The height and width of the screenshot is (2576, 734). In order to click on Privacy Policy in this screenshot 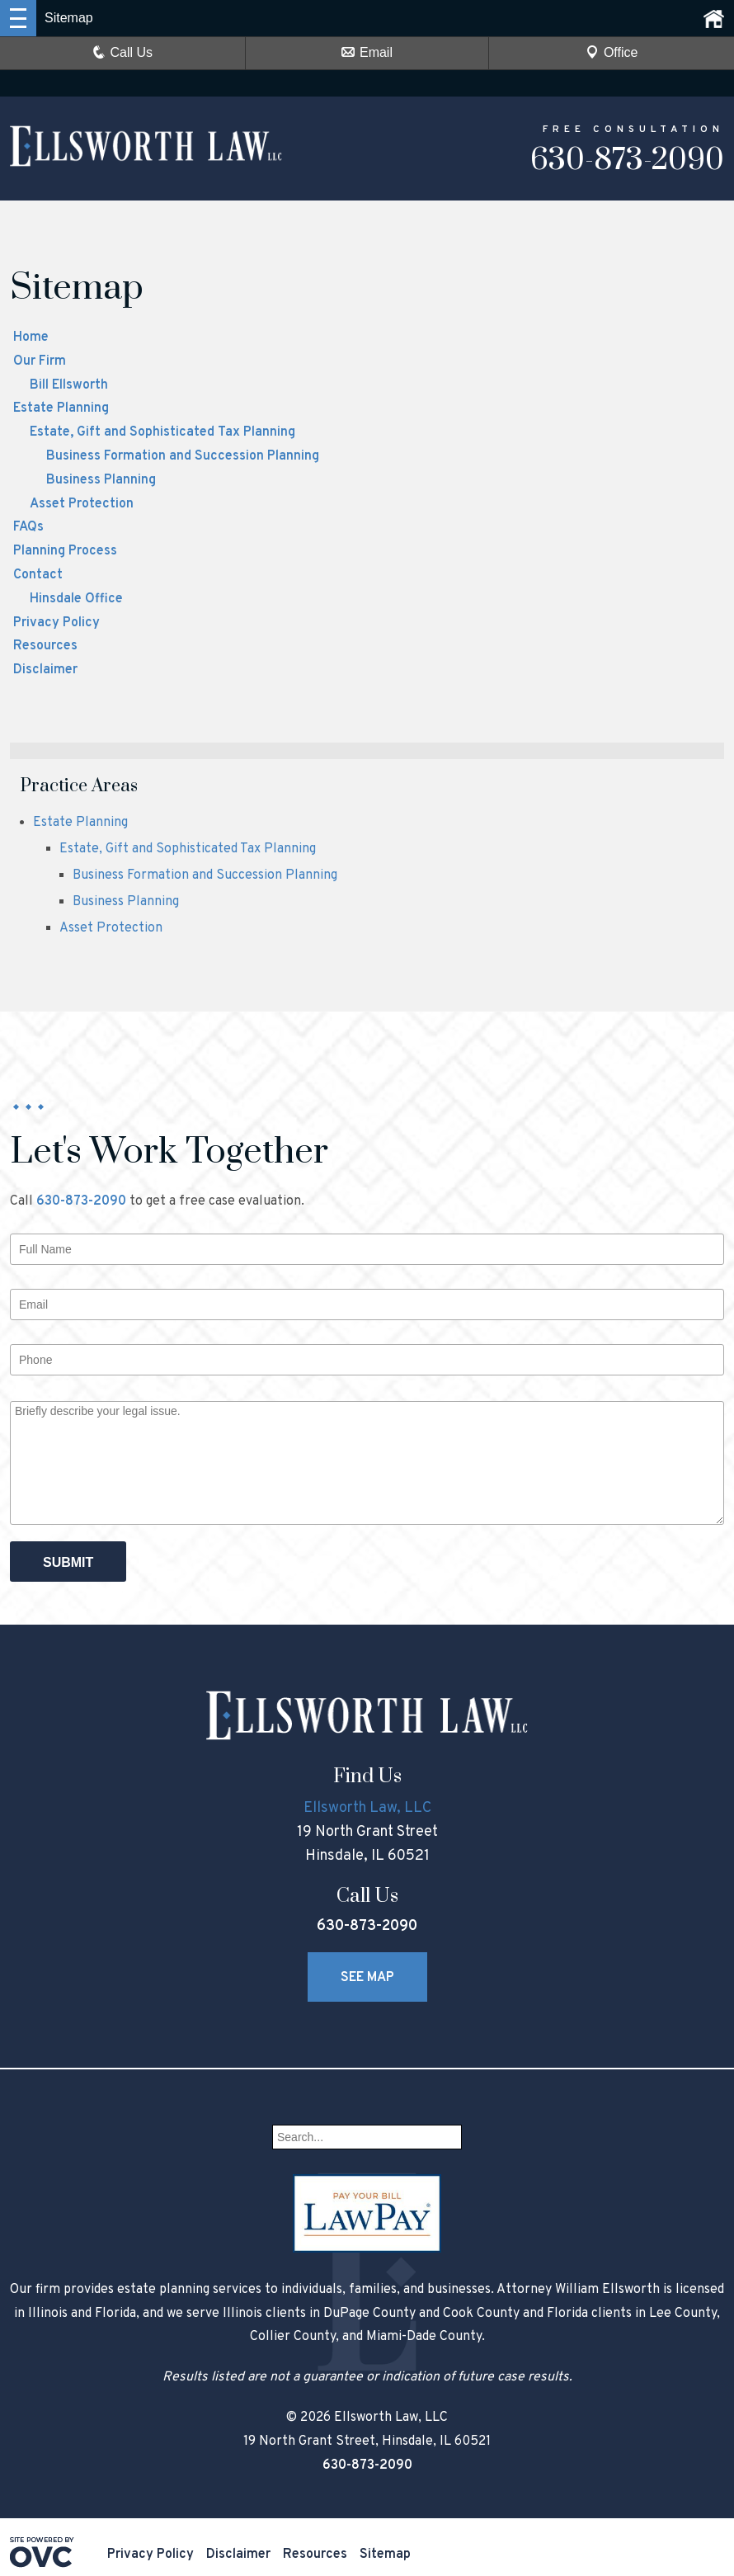, I will do `click(56, 623)`.